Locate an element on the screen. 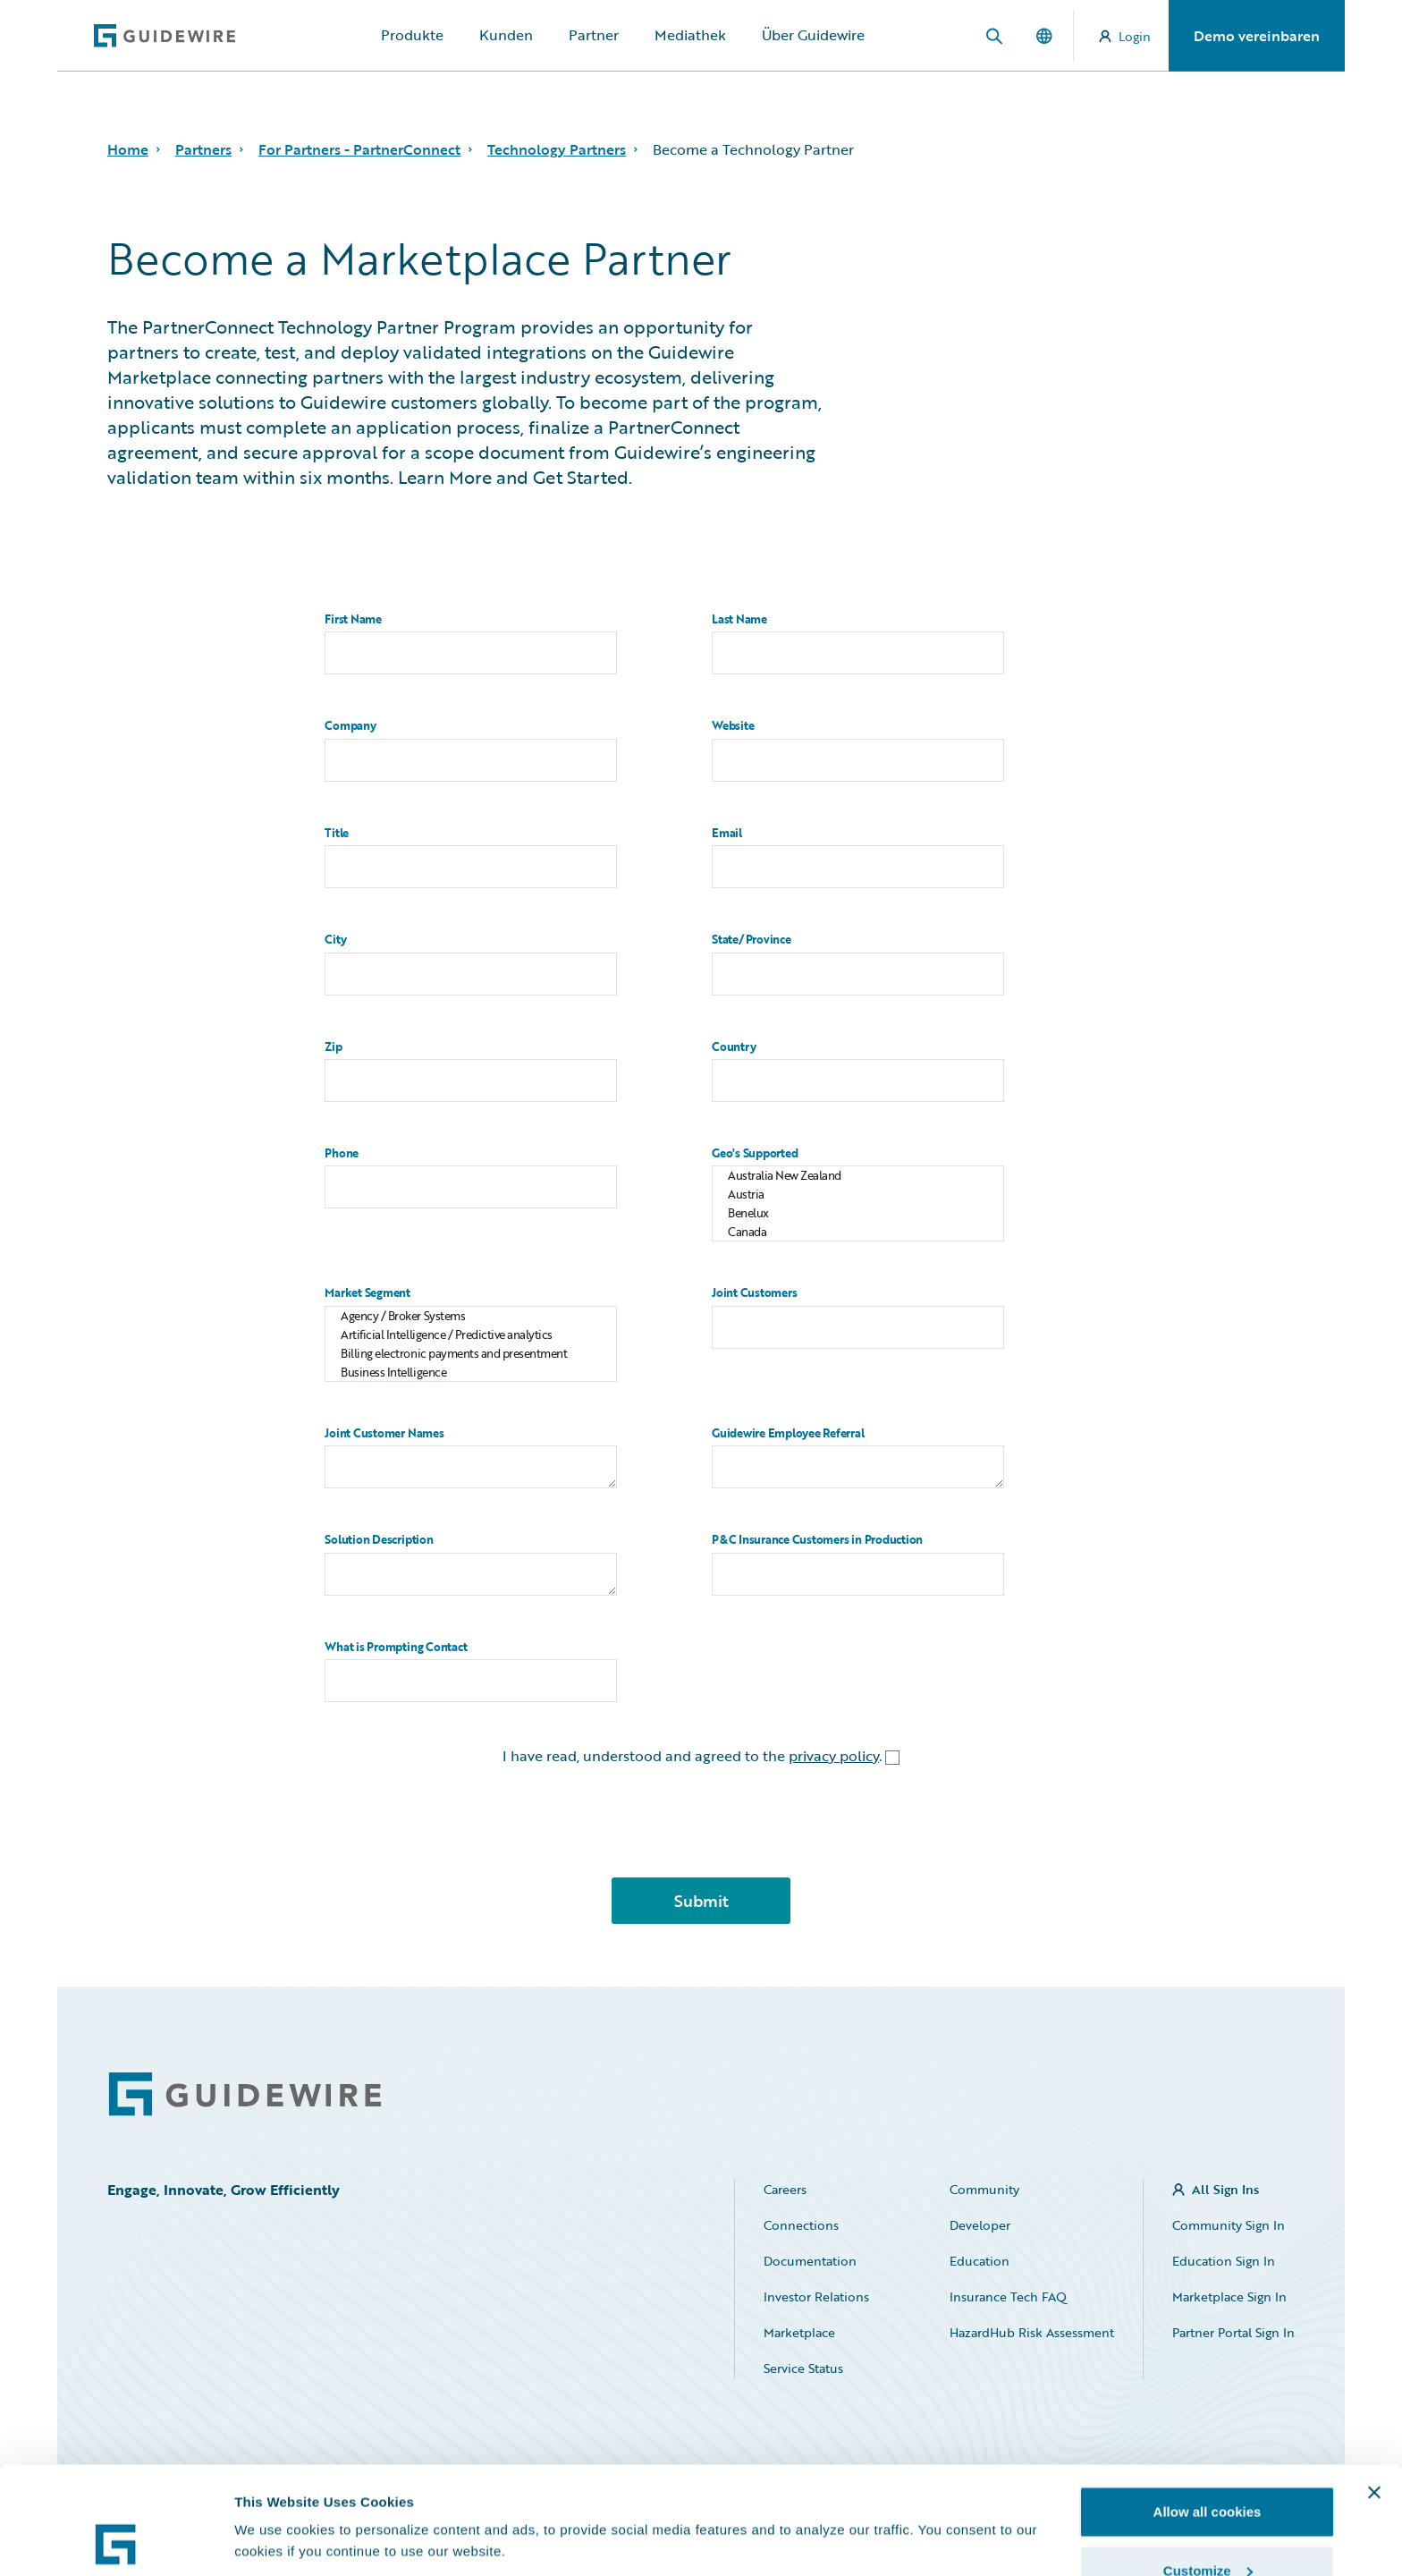 The height and width of the screenshot is (2576, 1402). Marketplace Sign In is located at coordinates (1229, 2296).